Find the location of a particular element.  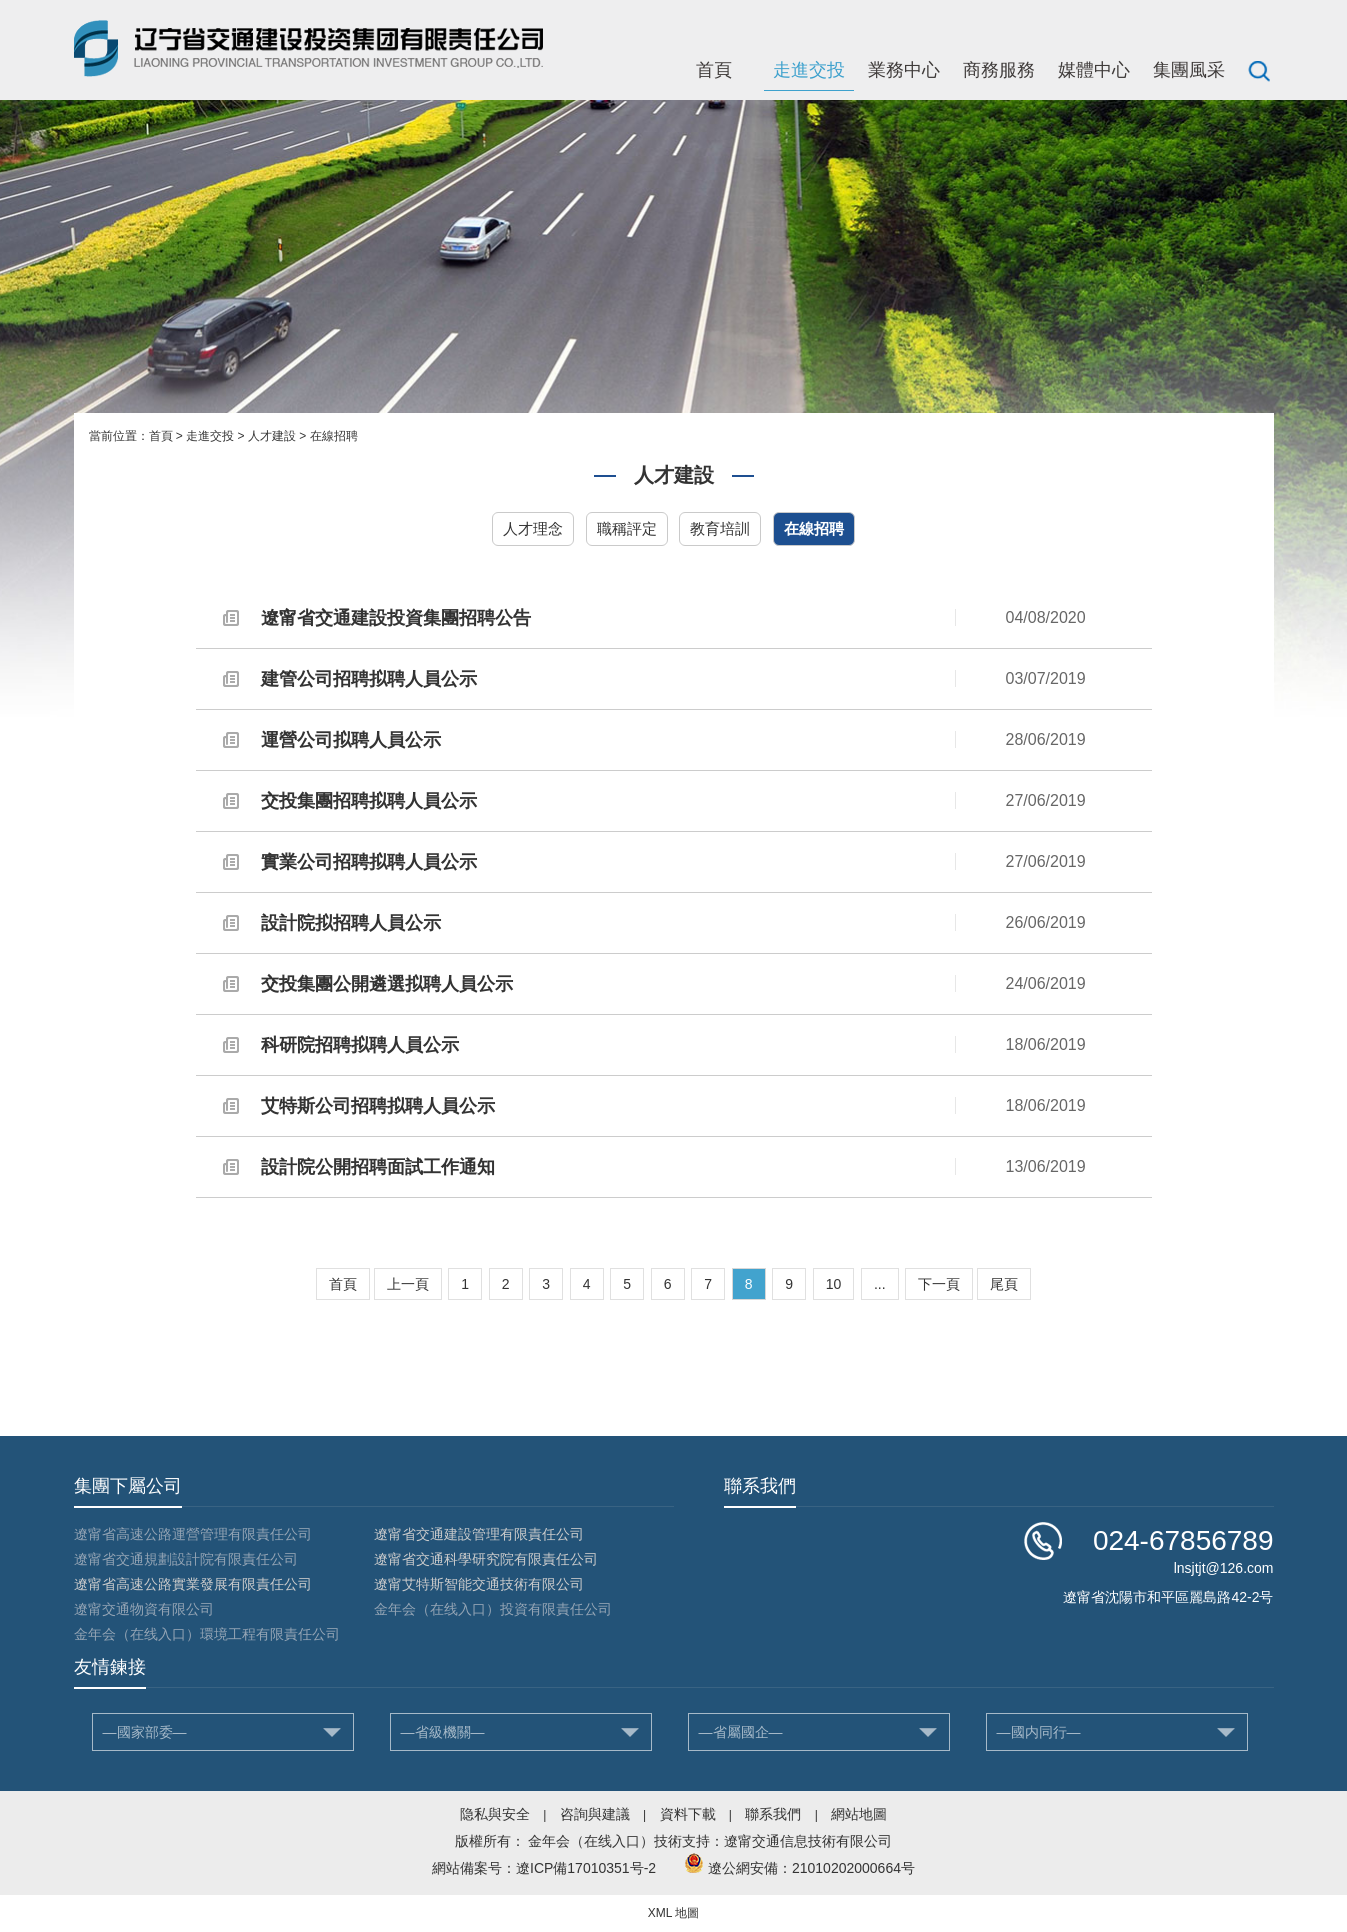

資料下載 is located at coordinates (688, 1814).